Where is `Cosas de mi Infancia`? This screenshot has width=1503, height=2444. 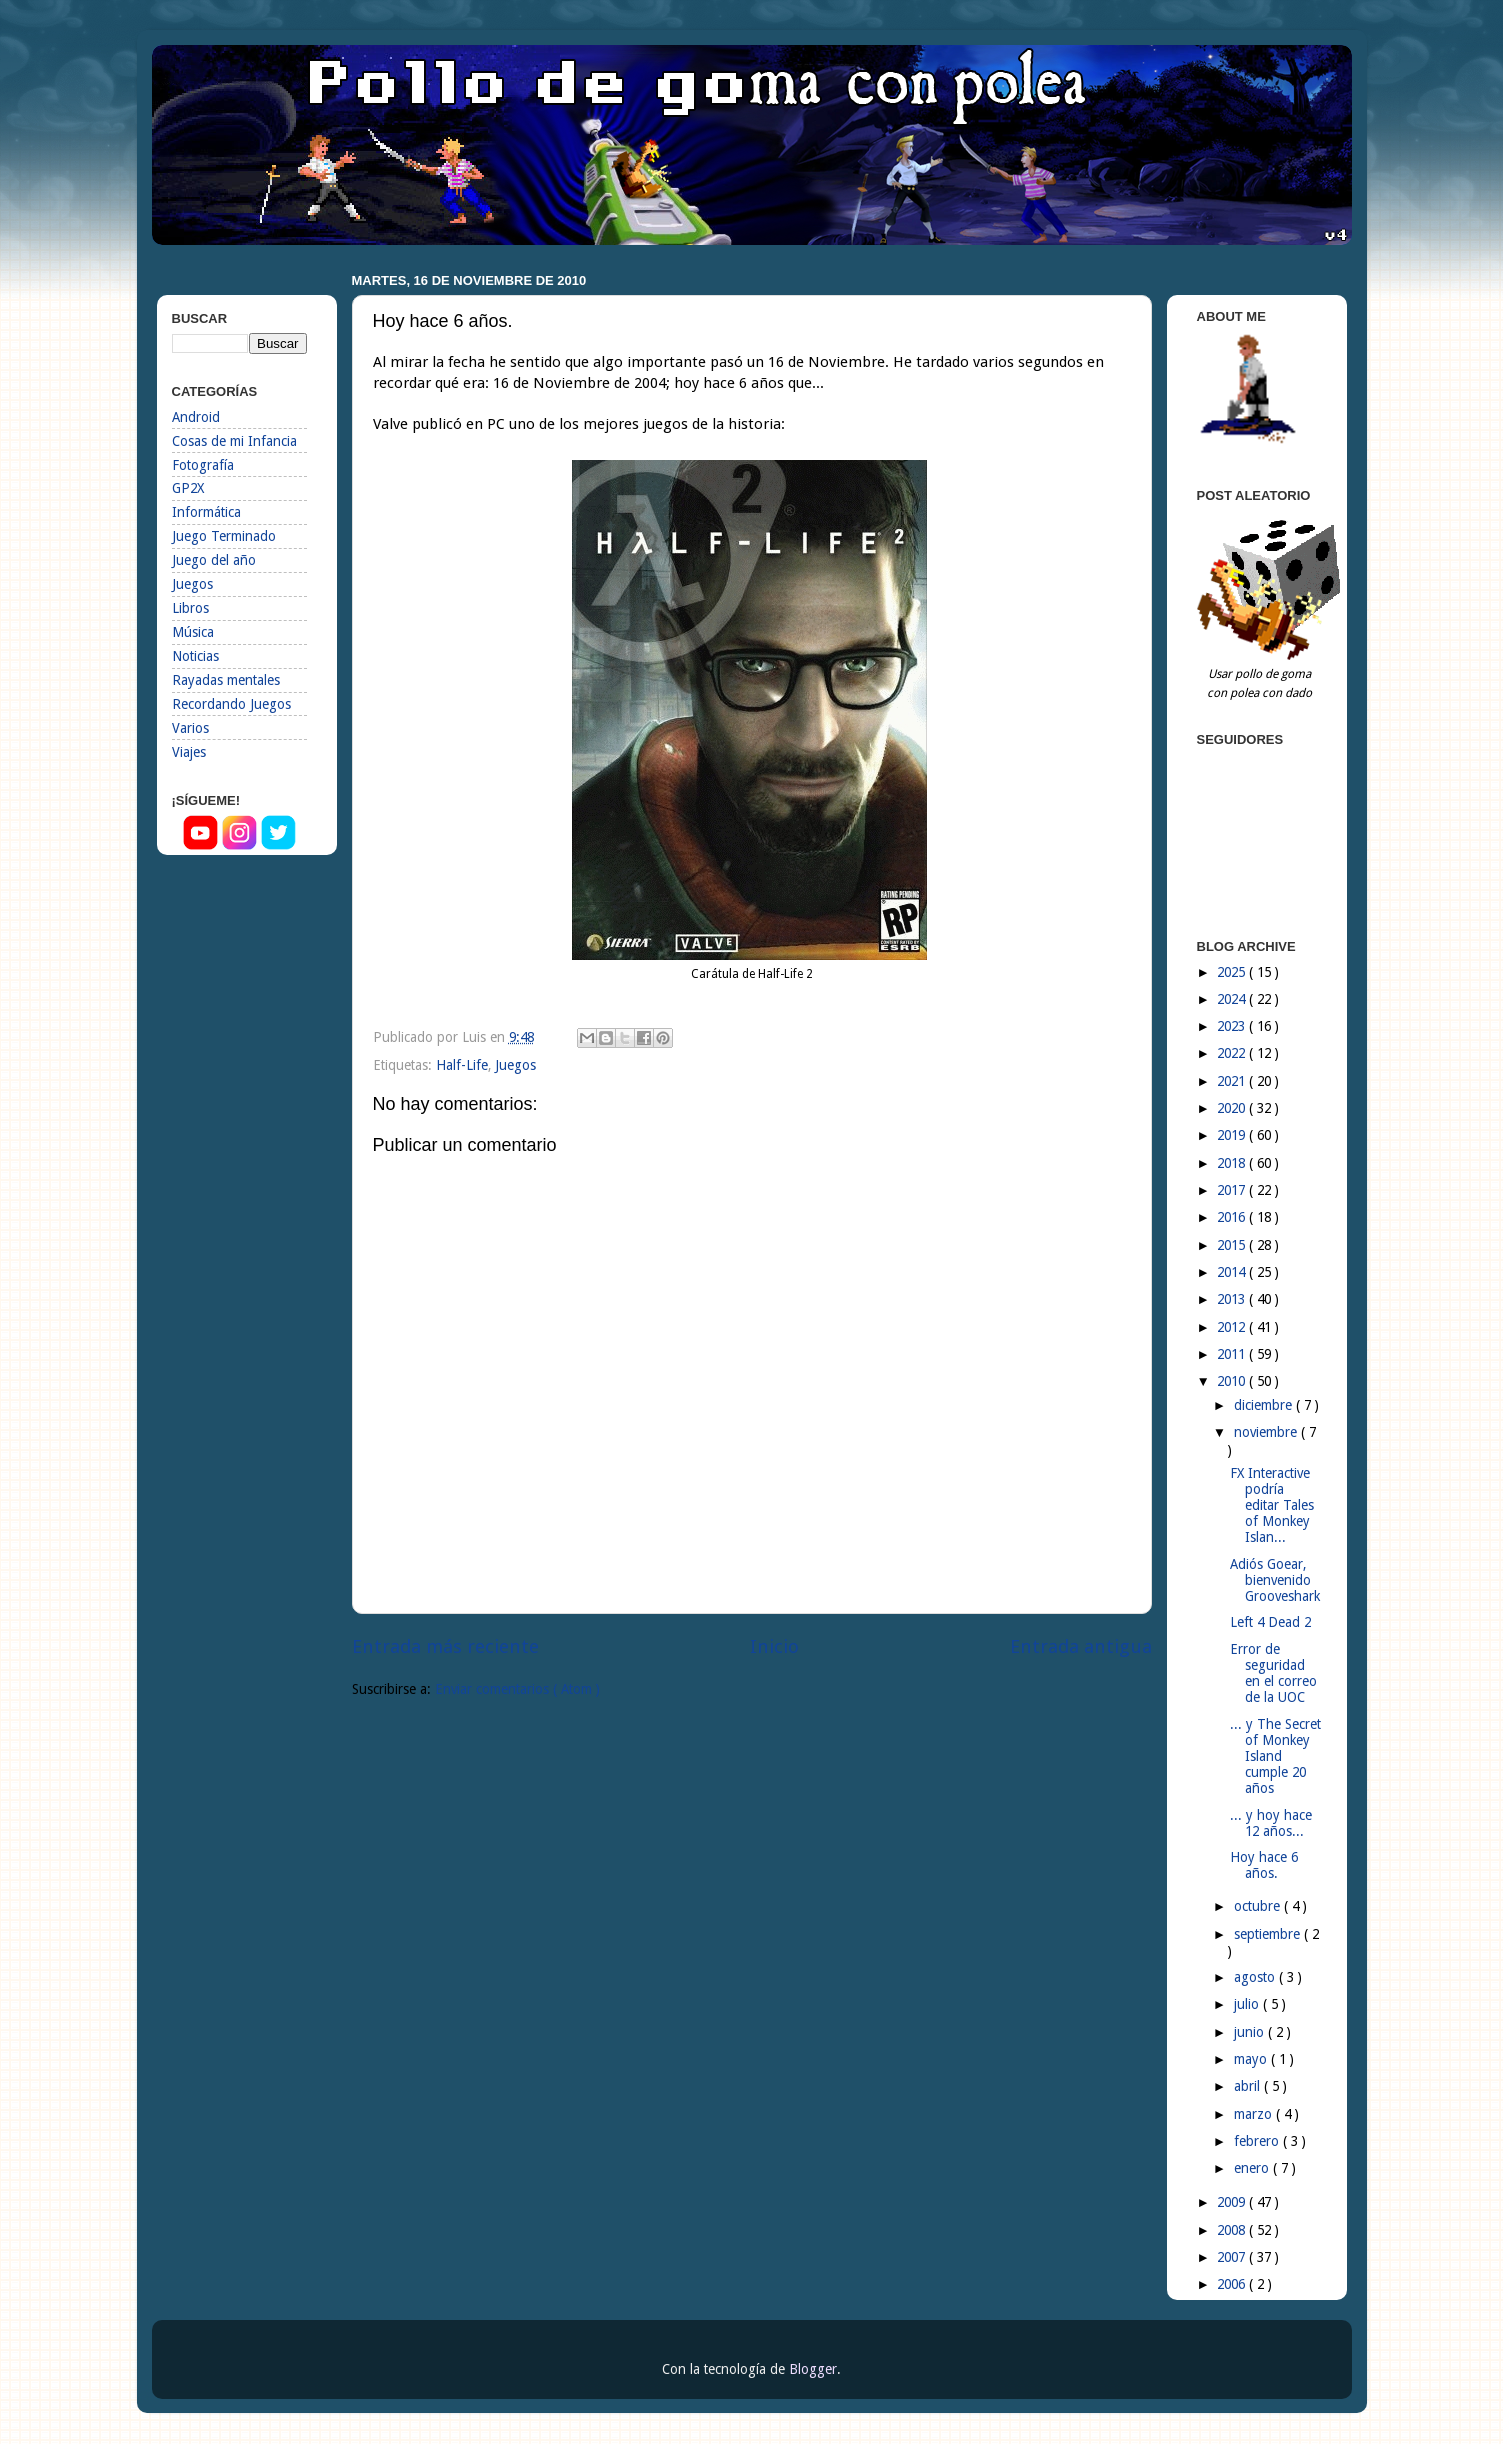 Cosas de mi Infancia is located at coordinates (234, 441).